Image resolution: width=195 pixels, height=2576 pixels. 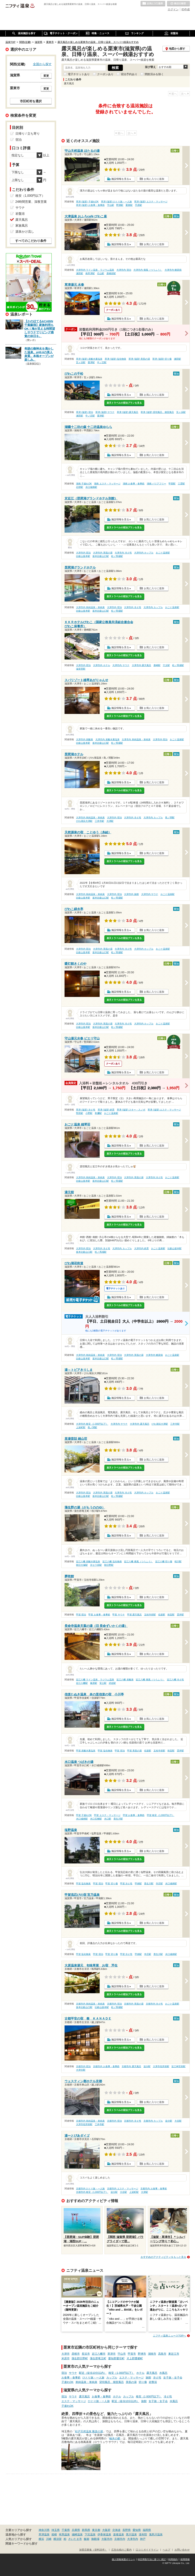 What do you see at coordinates (80, 362) in the screenshot?
I see `瓦ヶ浜駅` at bounding box center [80, 362].